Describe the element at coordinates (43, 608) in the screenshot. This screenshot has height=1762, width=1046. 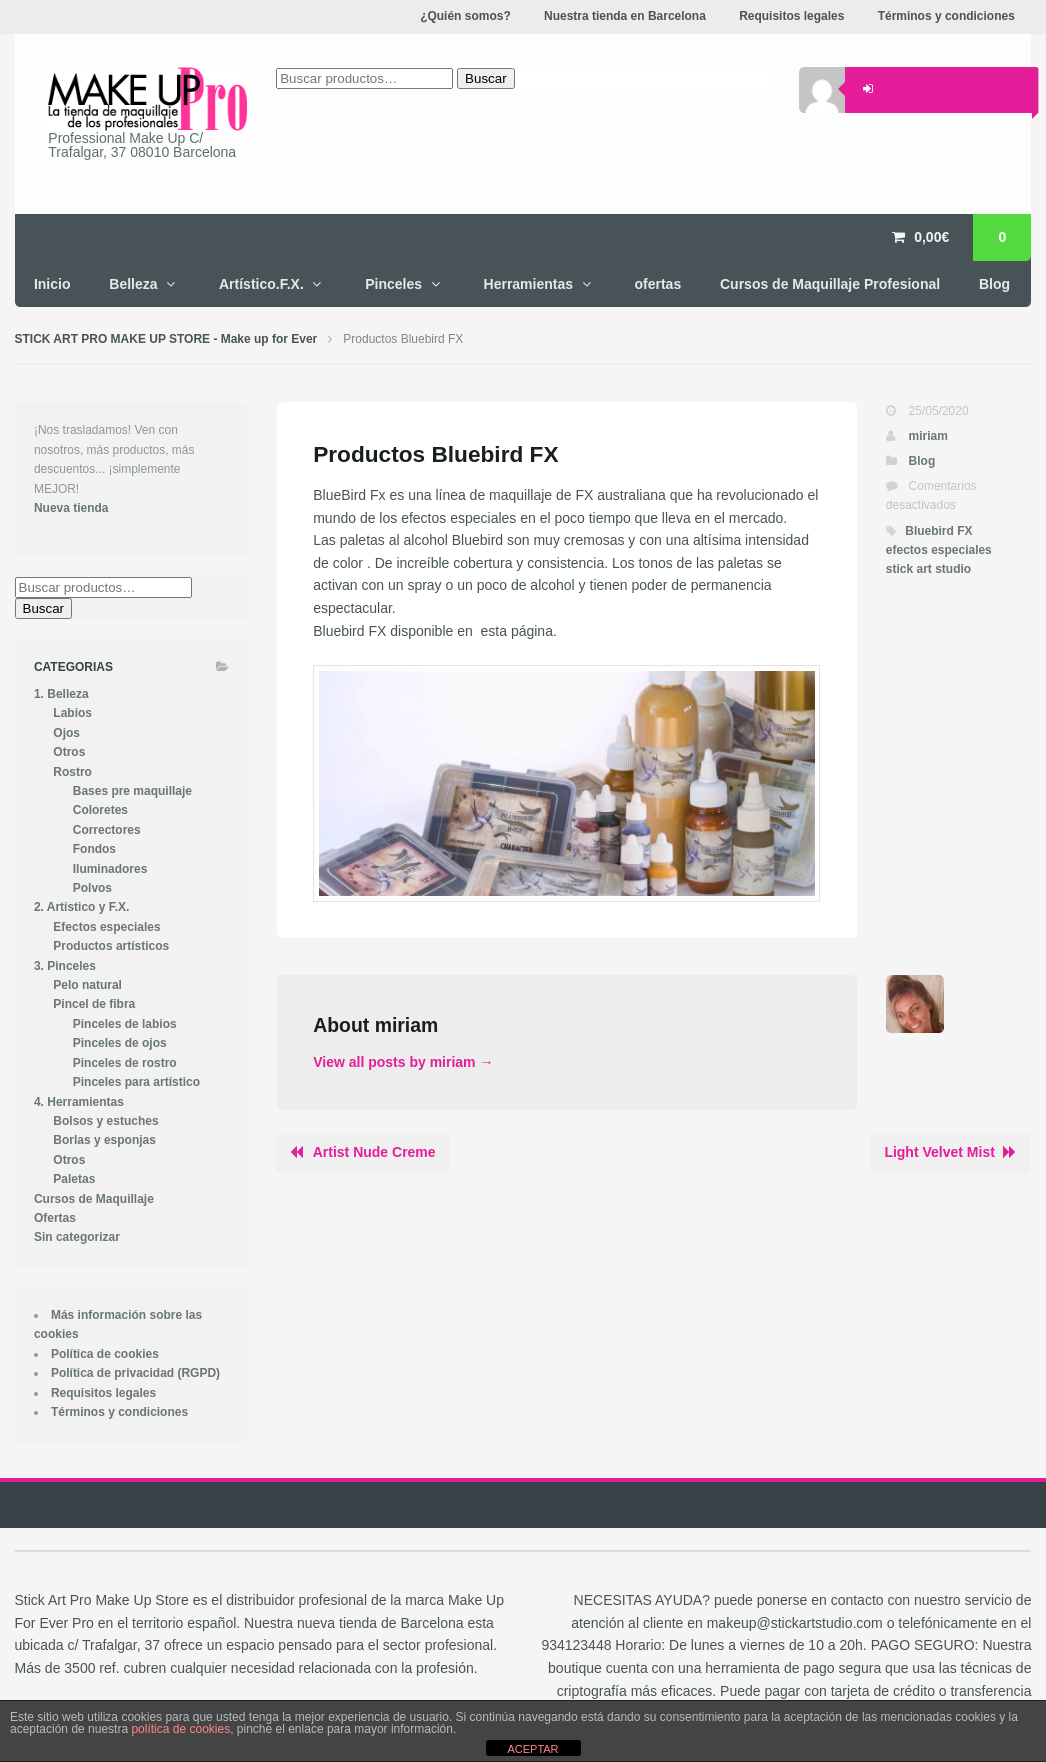
I see `Buscar` at that location.